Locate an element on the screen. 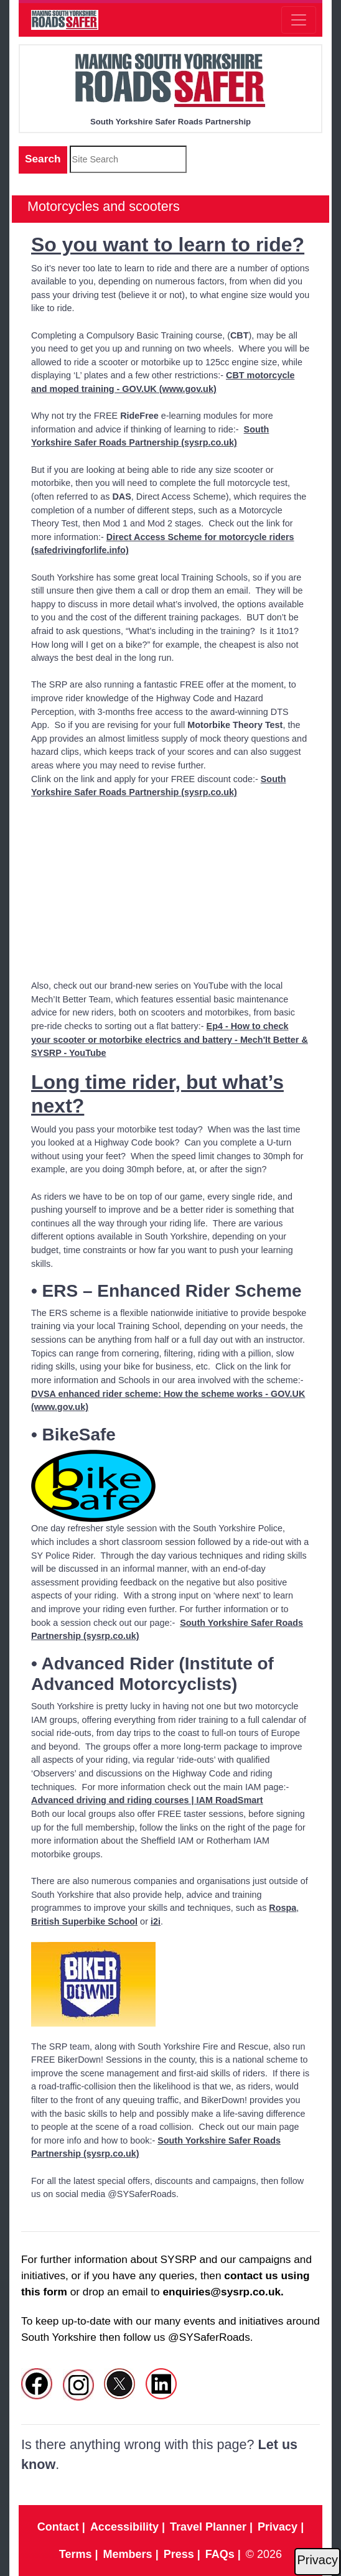 This screenshot has width=341, height=2576. Ep4 - How to check your scooter or motorbike electrics and battery - Mech'It Better & SYSRP - YouTube is located at coordinates (169, 1039).